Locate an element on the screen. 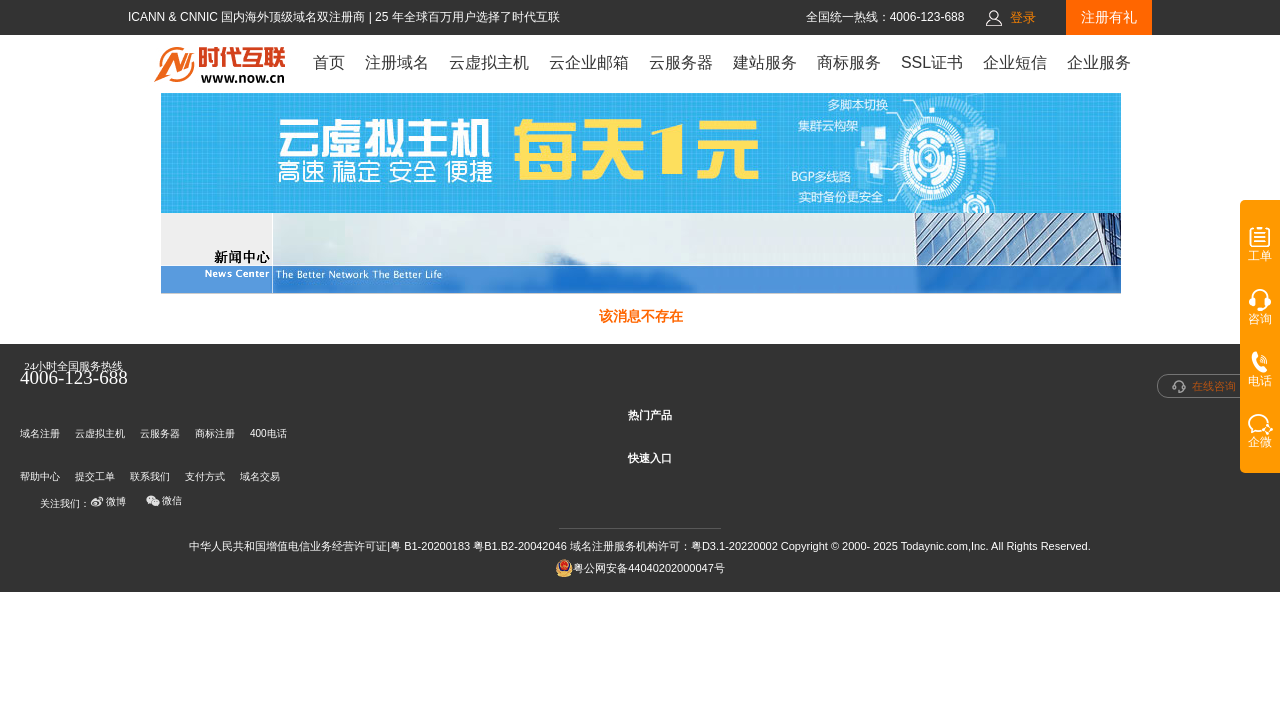 The height and width of the screenshot is (720, 1280). 提交工单 is located at coordinates (95, 476).